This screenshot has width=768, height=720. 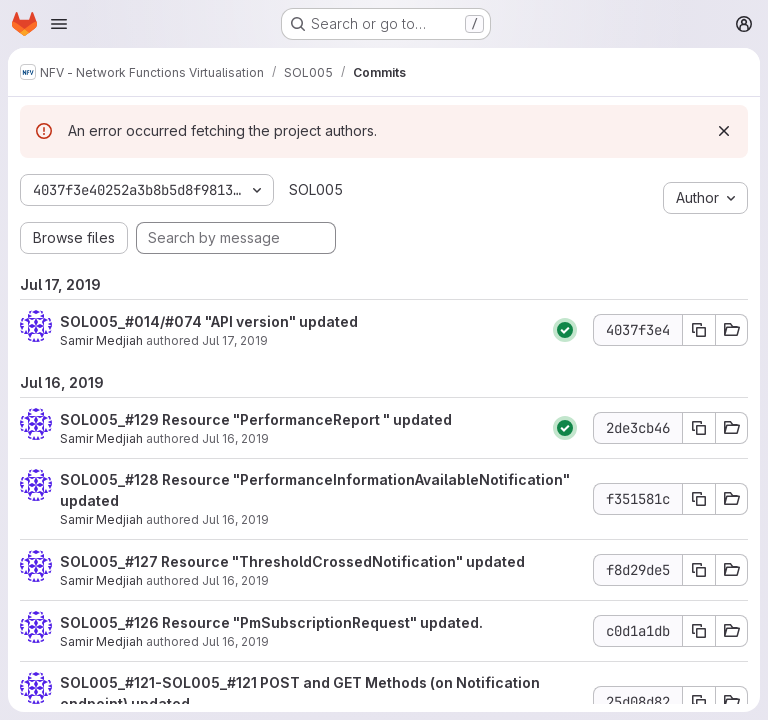 What do you see at coordinates (699, 702) in the screenshot?
I see `[Copy commit SHA 25d08d82]` at bounding box center [699, 702].